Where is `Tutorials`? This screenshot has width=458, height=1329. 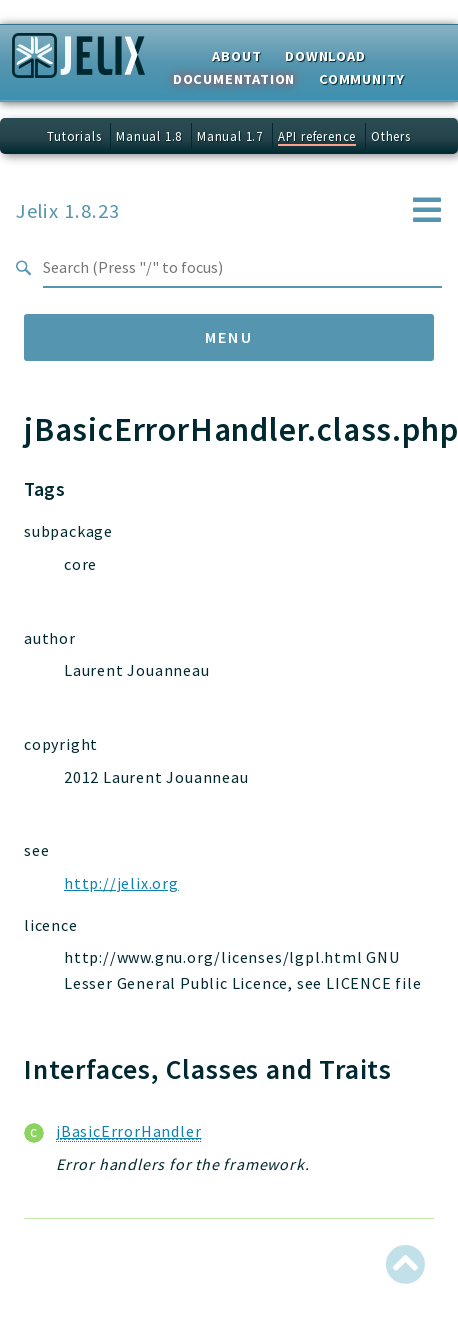 Tutorials is located at coordinates (74, 136).